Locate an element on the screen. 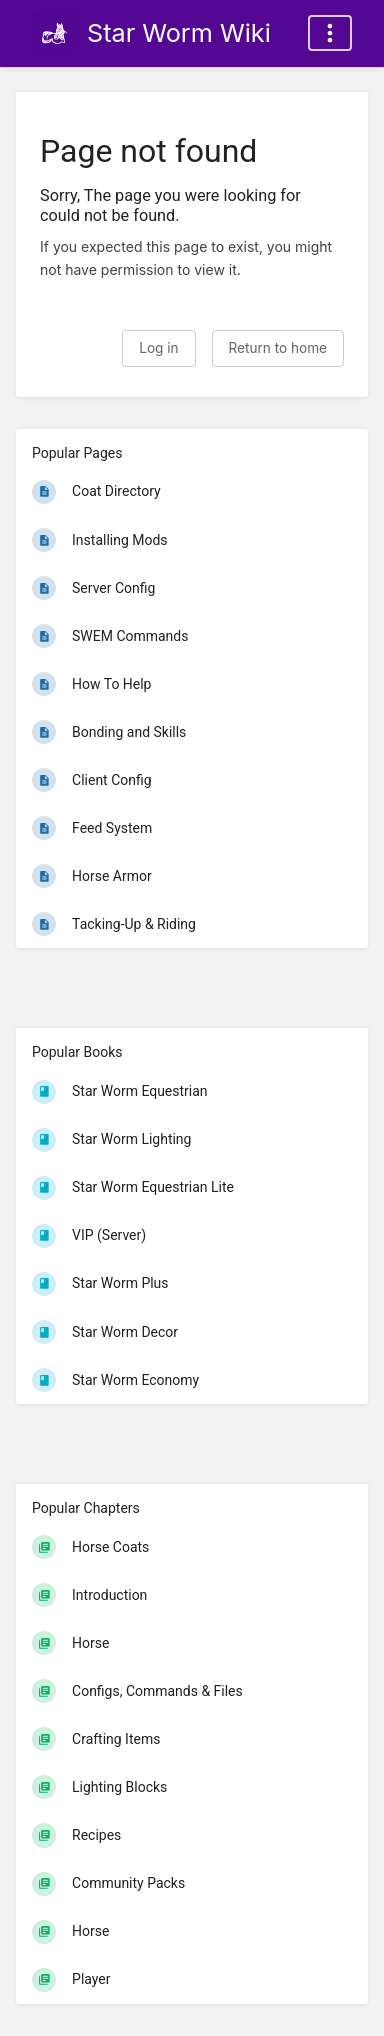  Return to home is located at coordinates (278, 348).